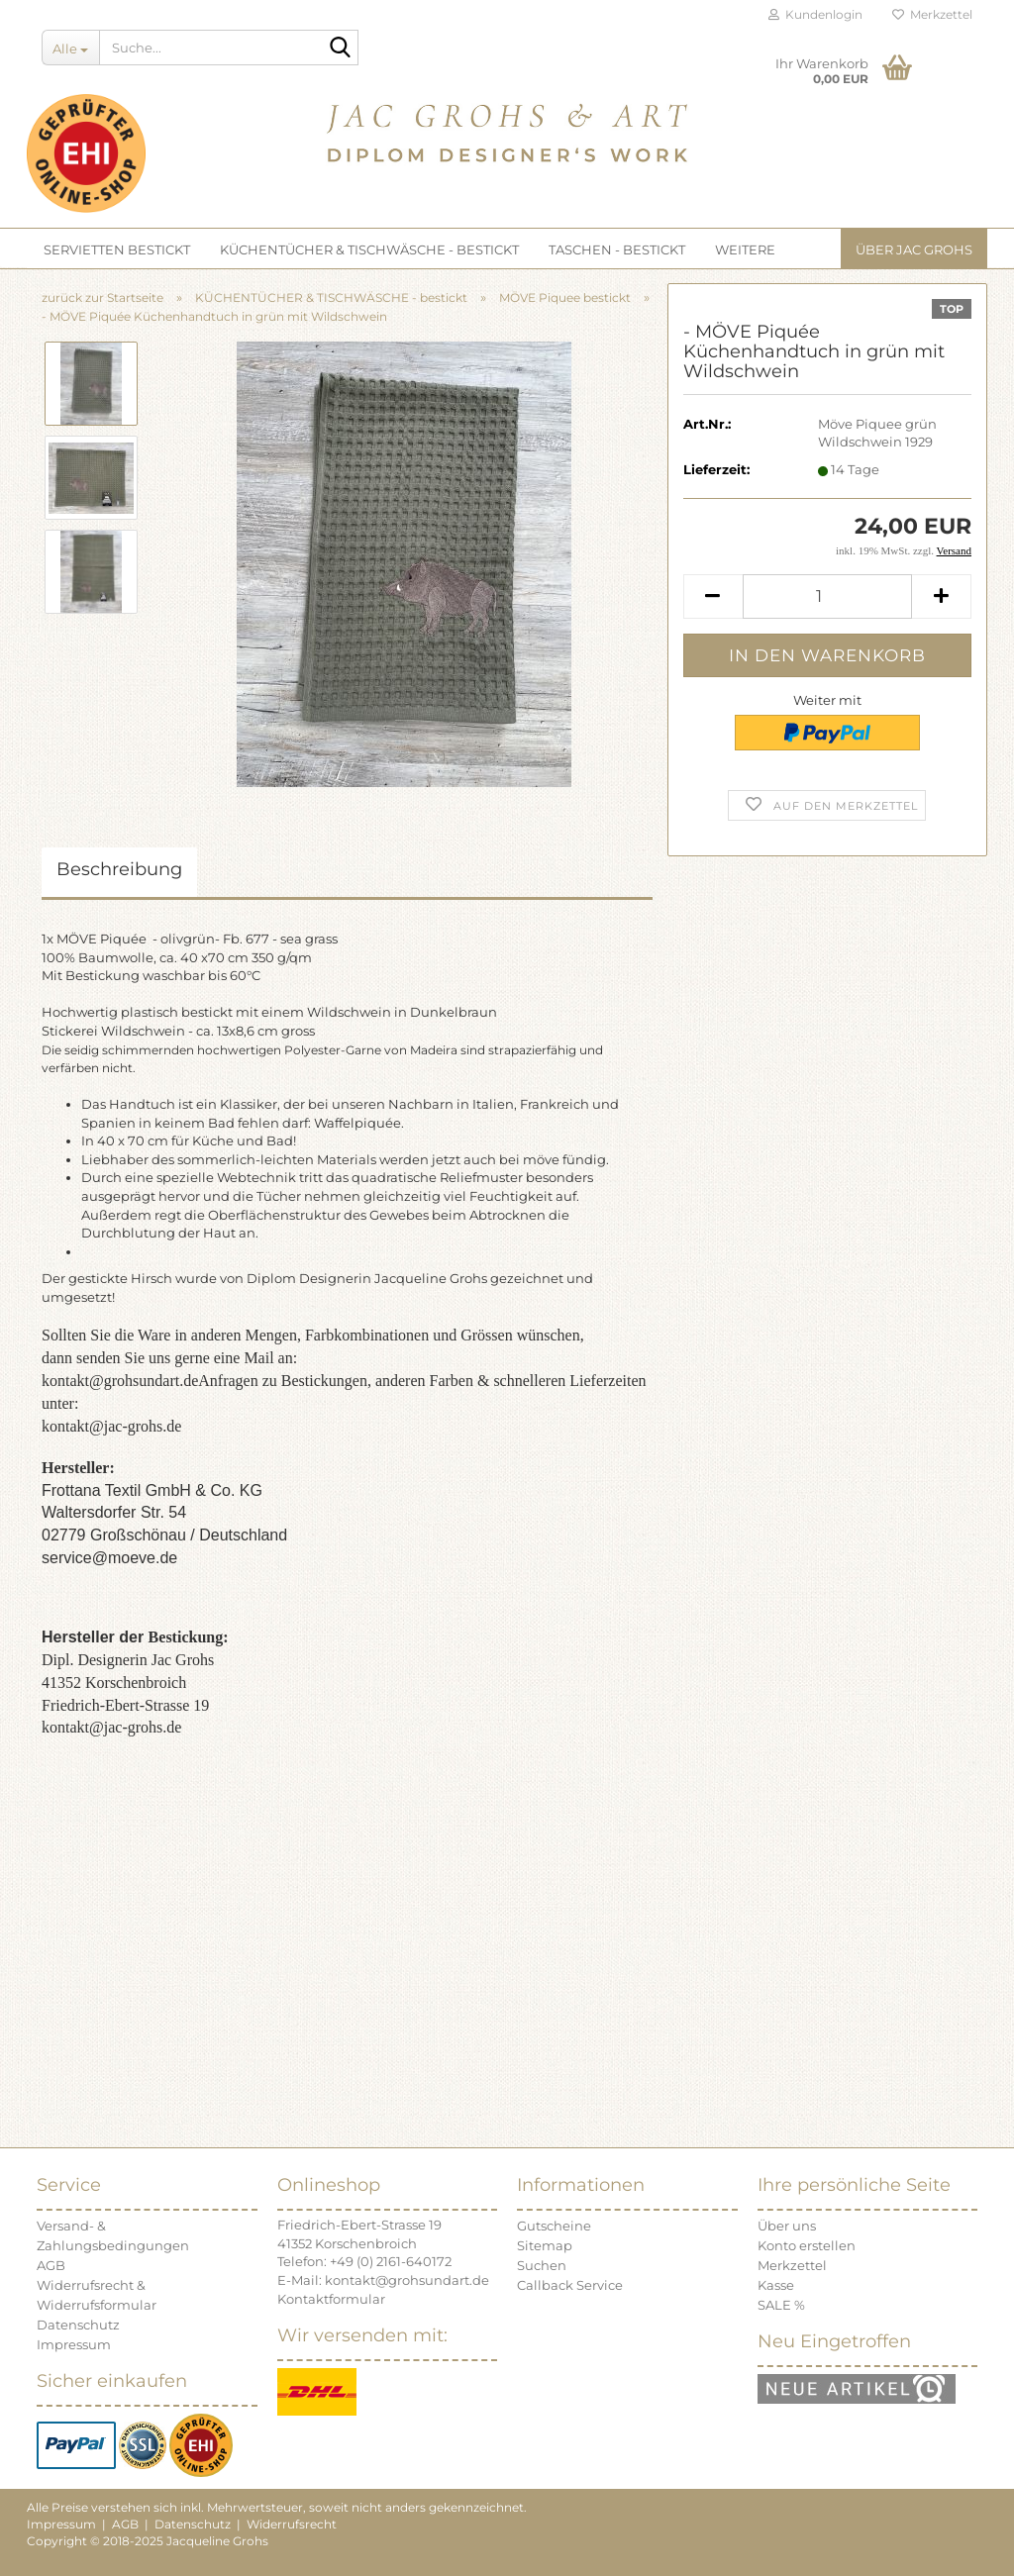  What do you see at coordinates (51, 2265) in the screenshot?
I see `AGB` at bounding box center [51, 2265].